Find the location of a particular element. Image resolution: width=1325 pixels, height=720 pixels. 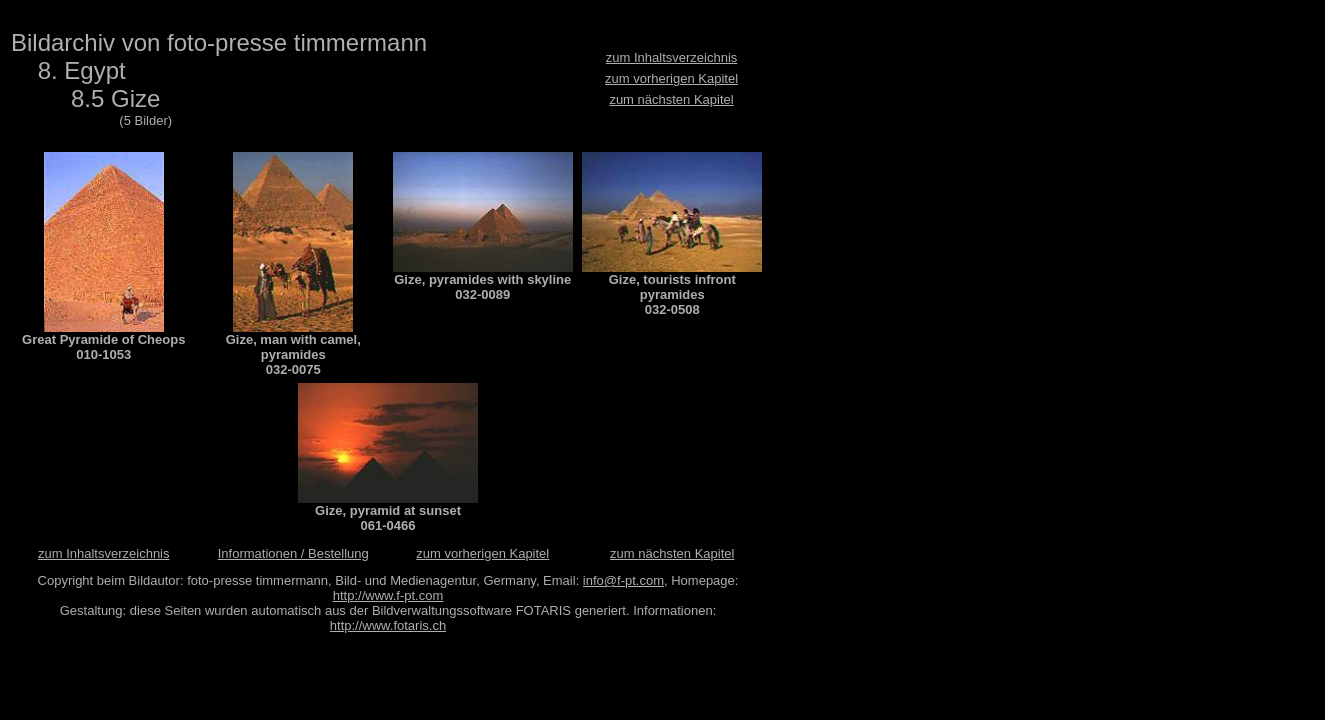

zum vorherigen Kapitel is located at coordinates (671, 78).